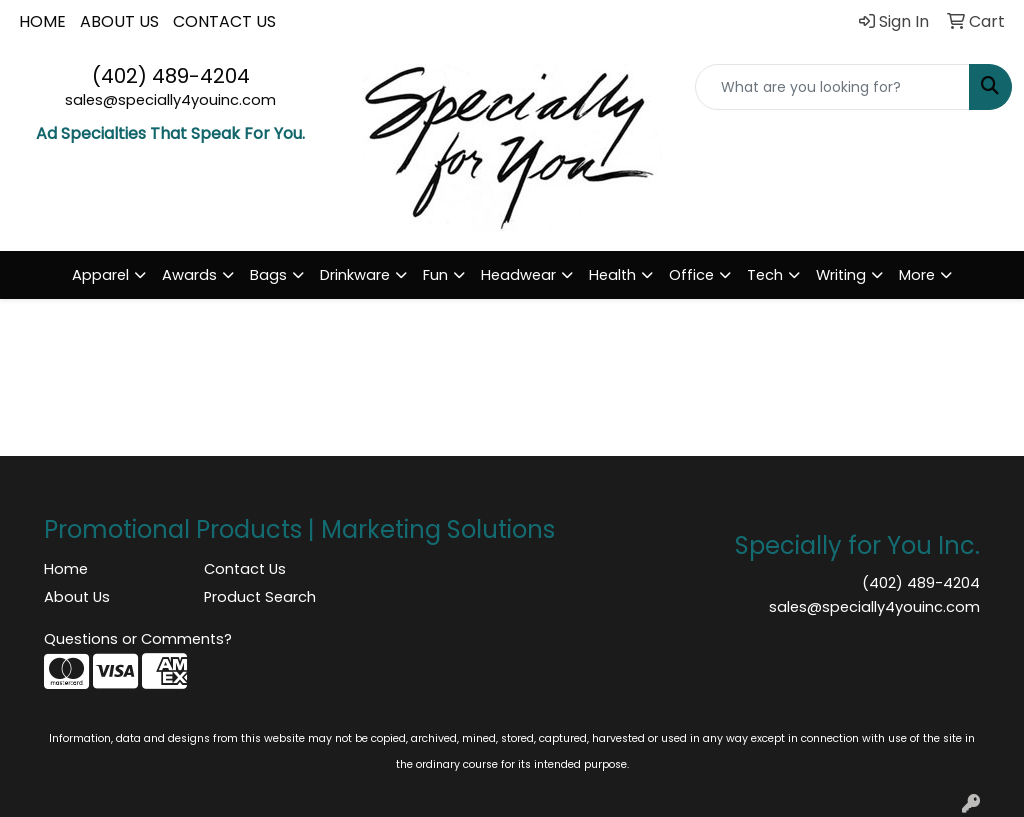  Describe the element at coordinates (765, 275) in the screenshot. I see `Tech [button]` at that location.